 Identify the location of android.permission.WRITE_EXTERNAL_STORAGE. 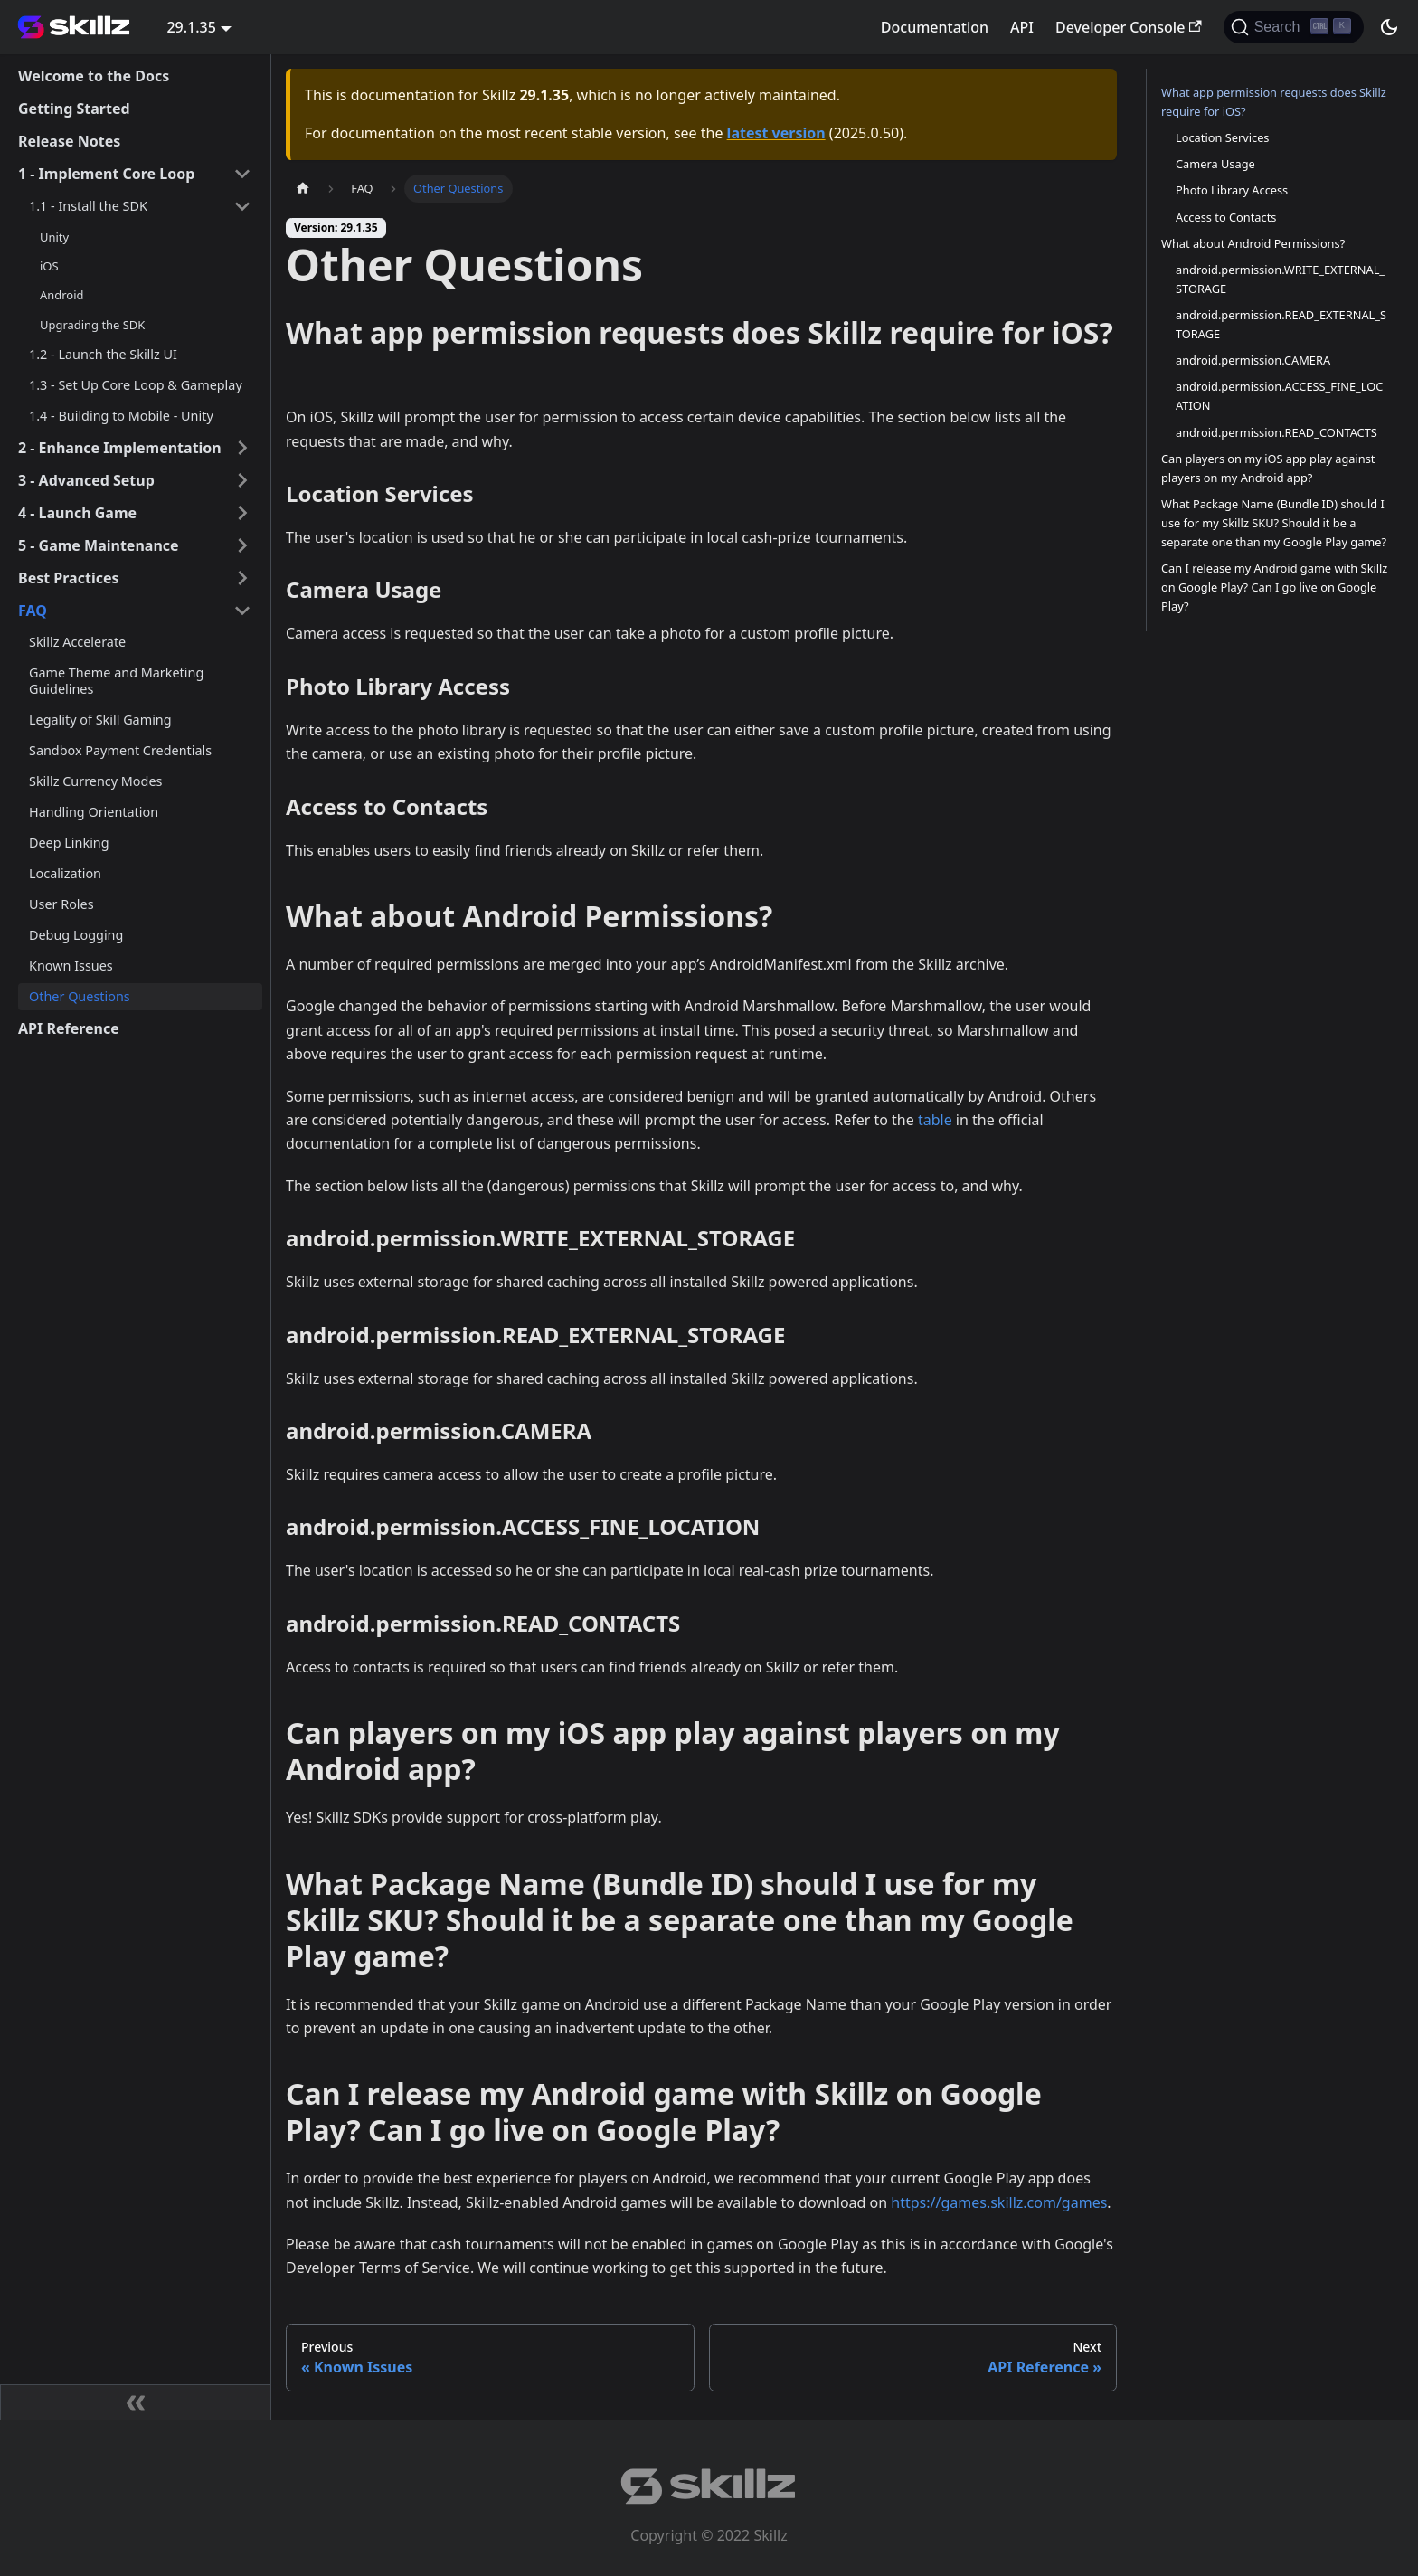
(1280, 279).